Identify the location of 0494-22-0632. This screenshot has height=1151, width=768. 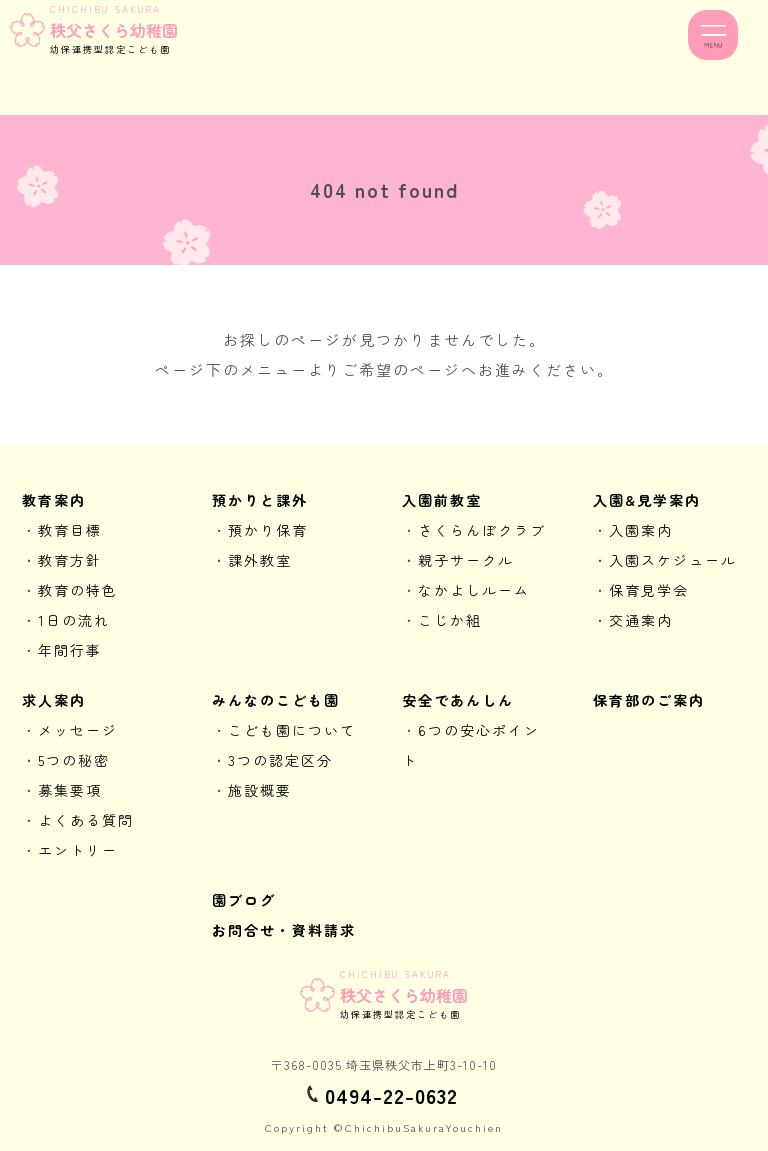
(391, 1095).